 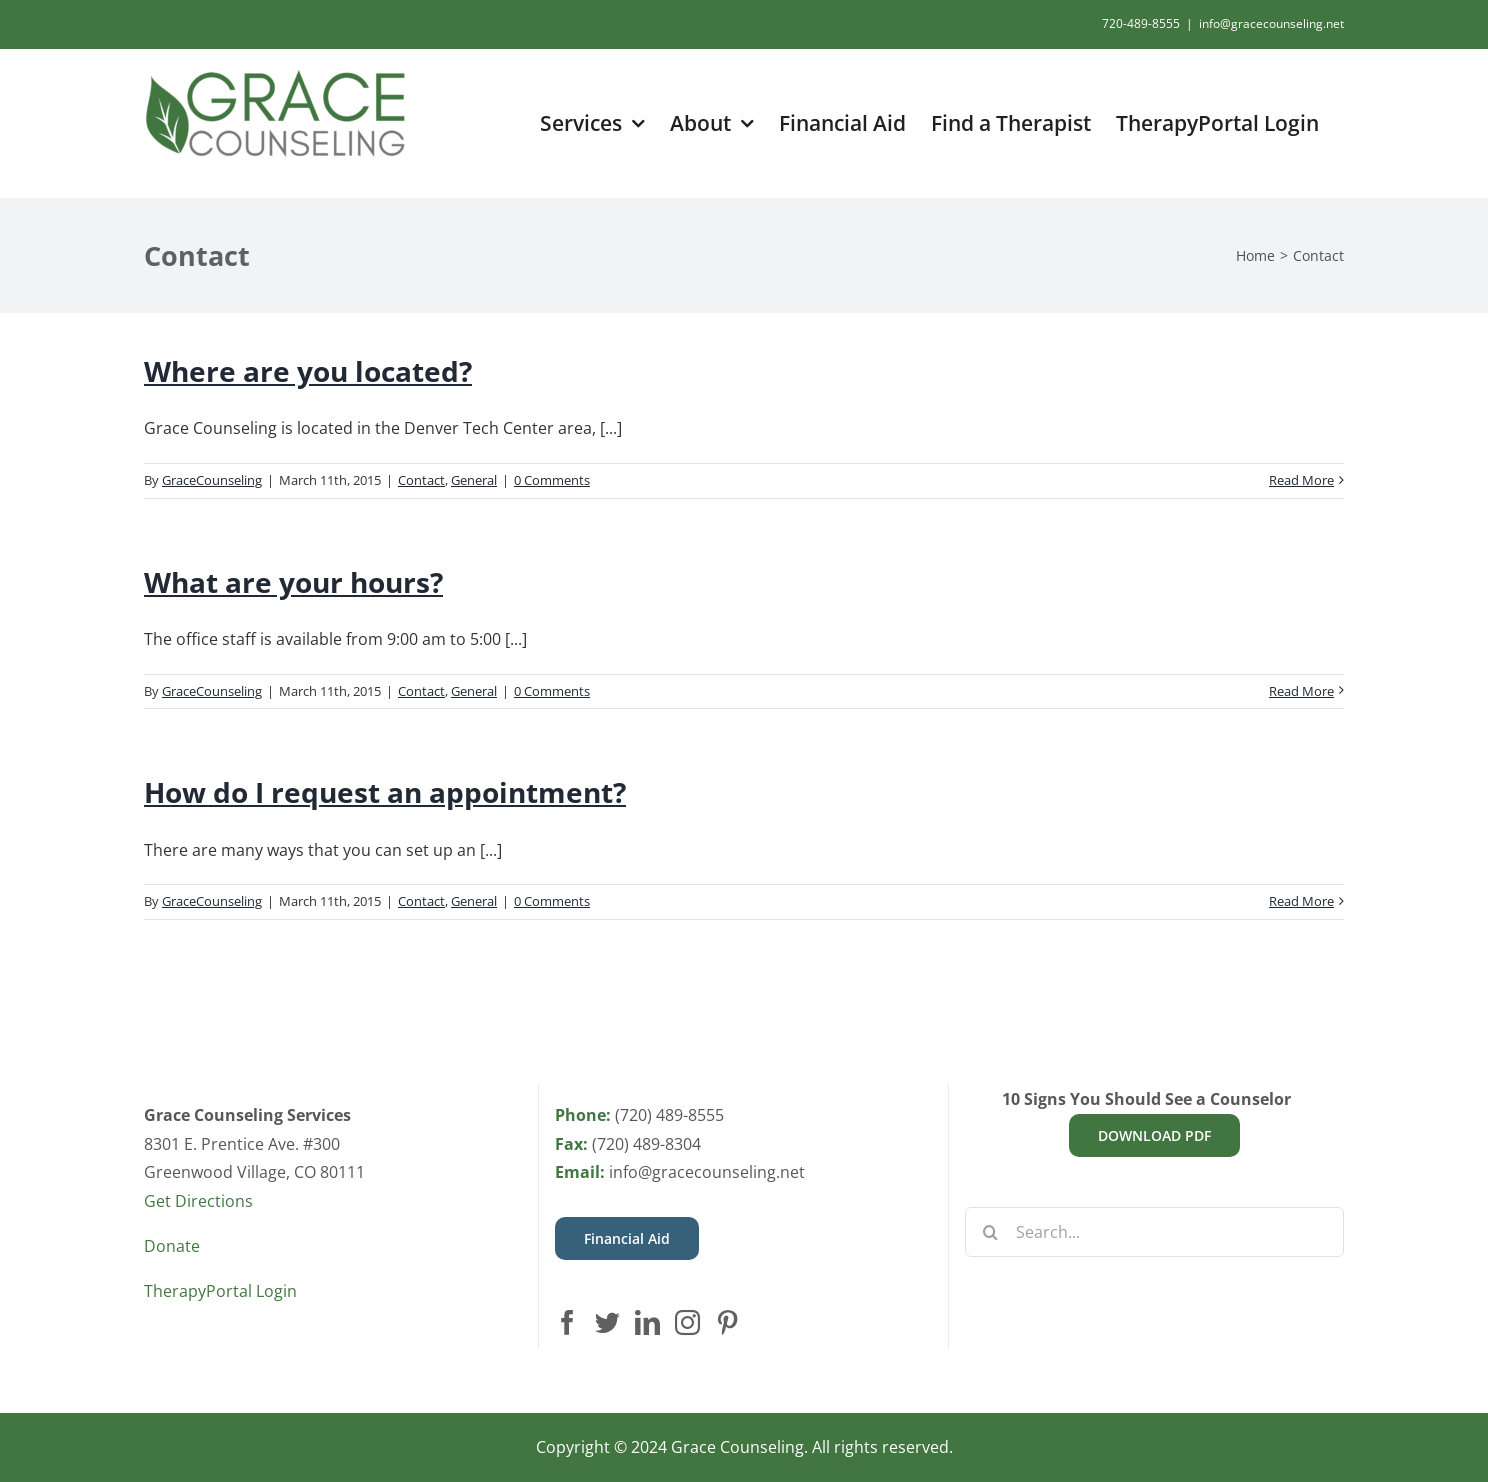 I want to click on [Twitter], so click(x=607, y=1322).